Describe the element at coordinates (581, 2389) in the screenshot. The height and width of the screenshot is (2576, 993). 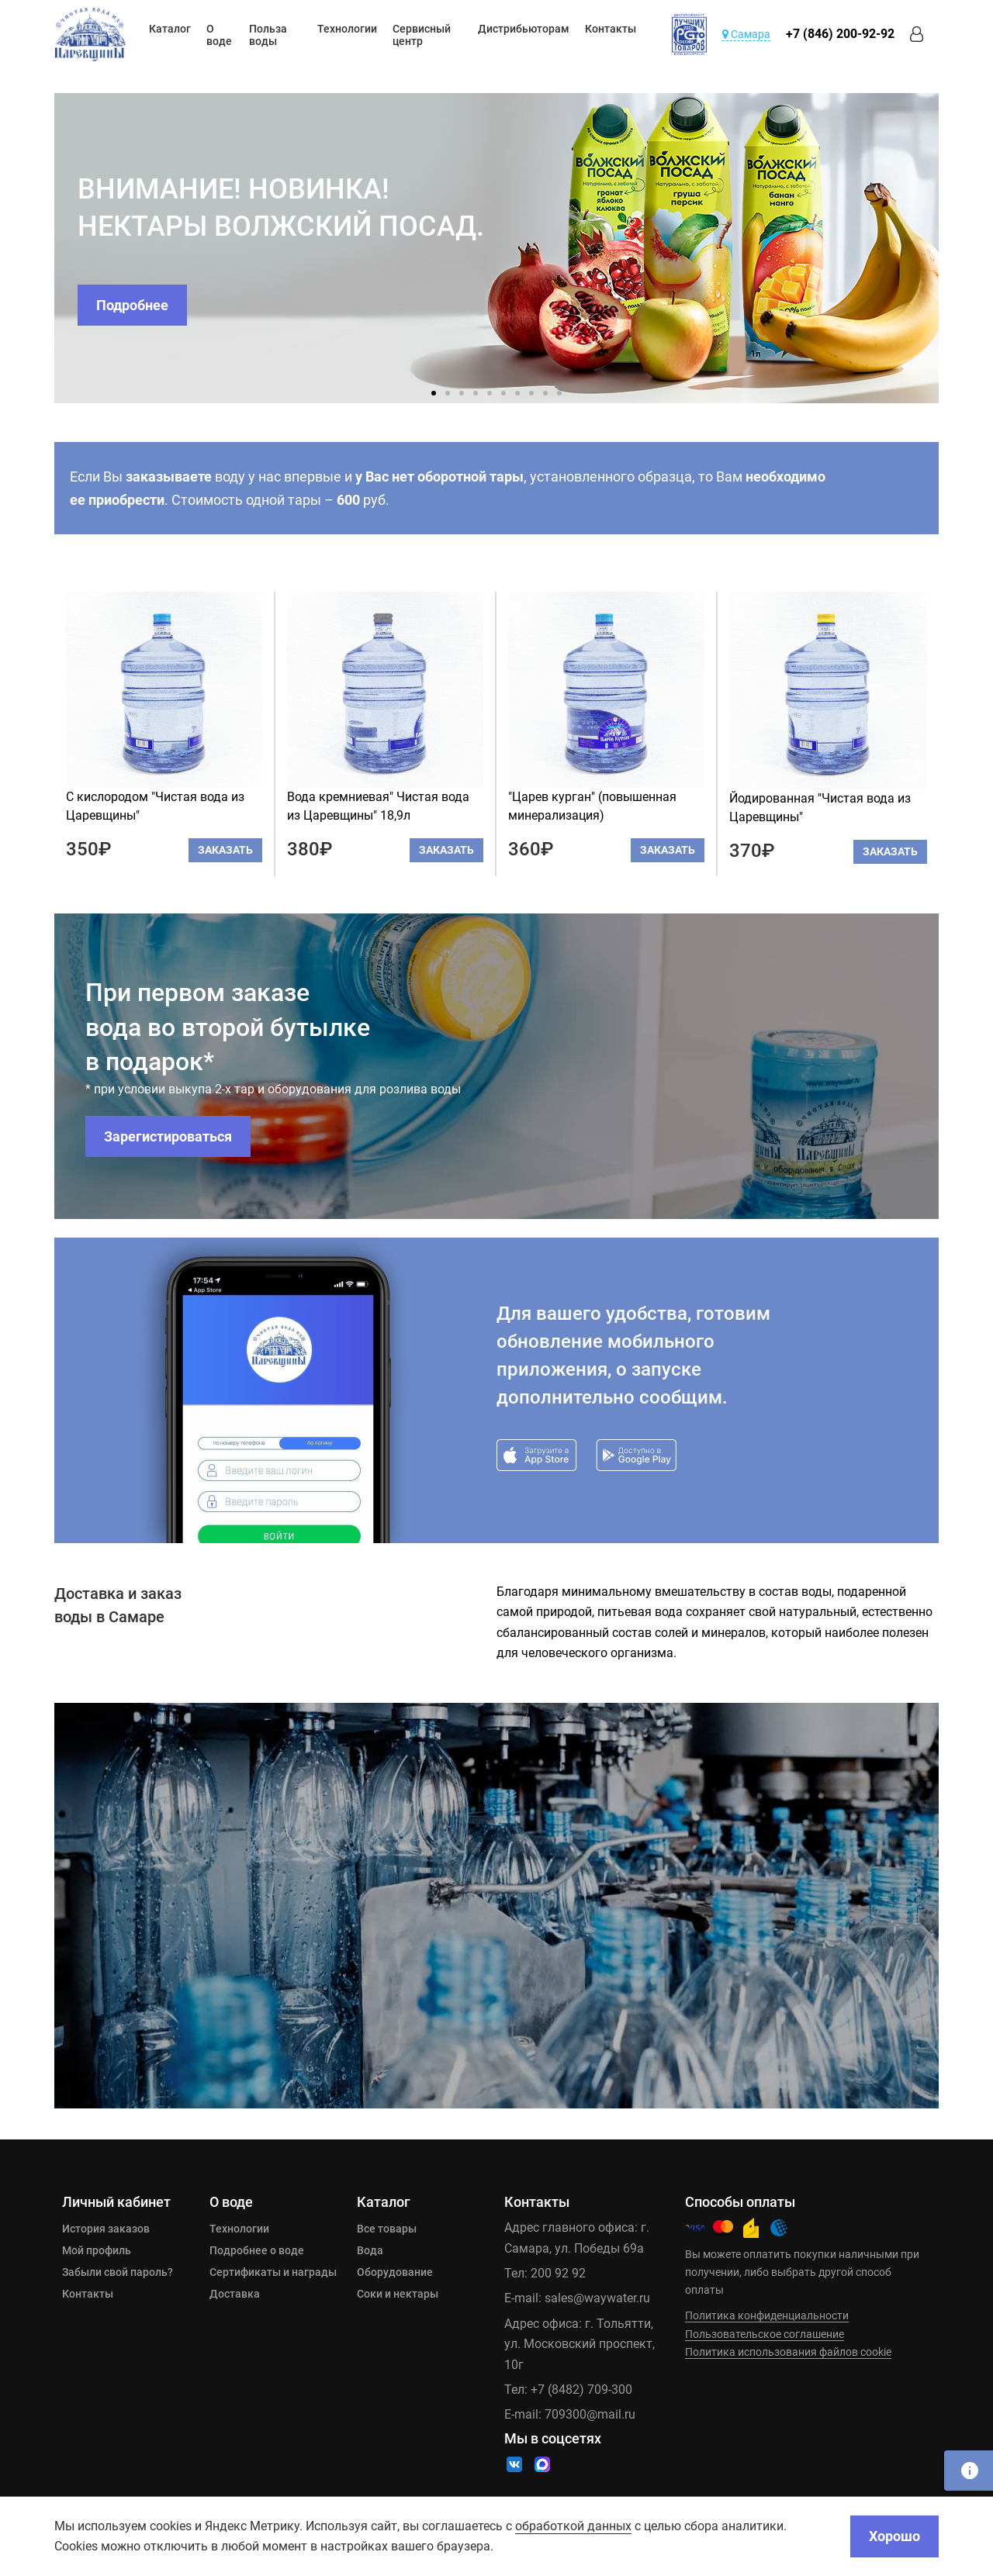
I see `+7 (8482) 709-300 [Ссылка]` at that location.